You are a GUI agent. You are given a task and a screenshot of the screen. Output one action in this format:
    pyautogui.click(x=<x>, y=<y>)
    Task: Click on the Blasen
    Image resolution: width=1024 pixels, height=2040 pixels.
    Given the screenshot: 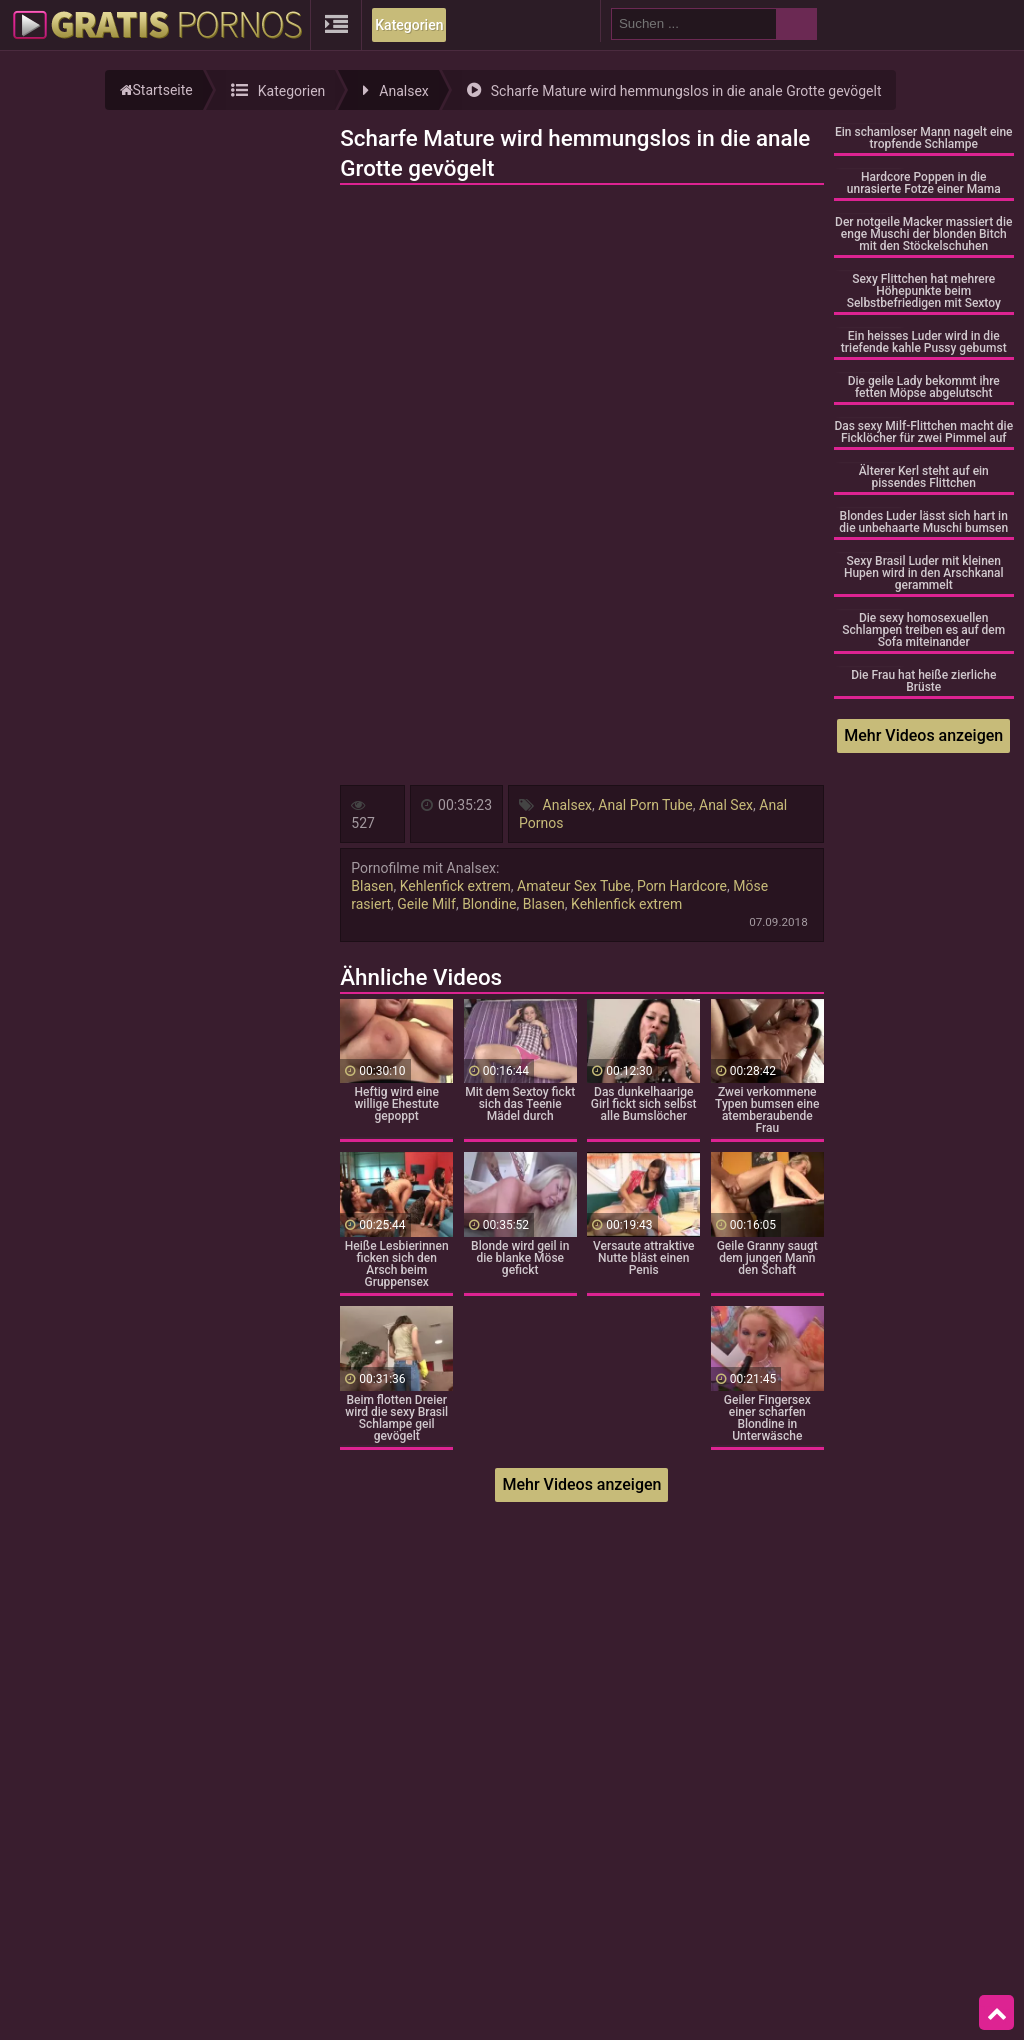 What is the action you would take?
    pyautogui.click(x=372, y=886)
    